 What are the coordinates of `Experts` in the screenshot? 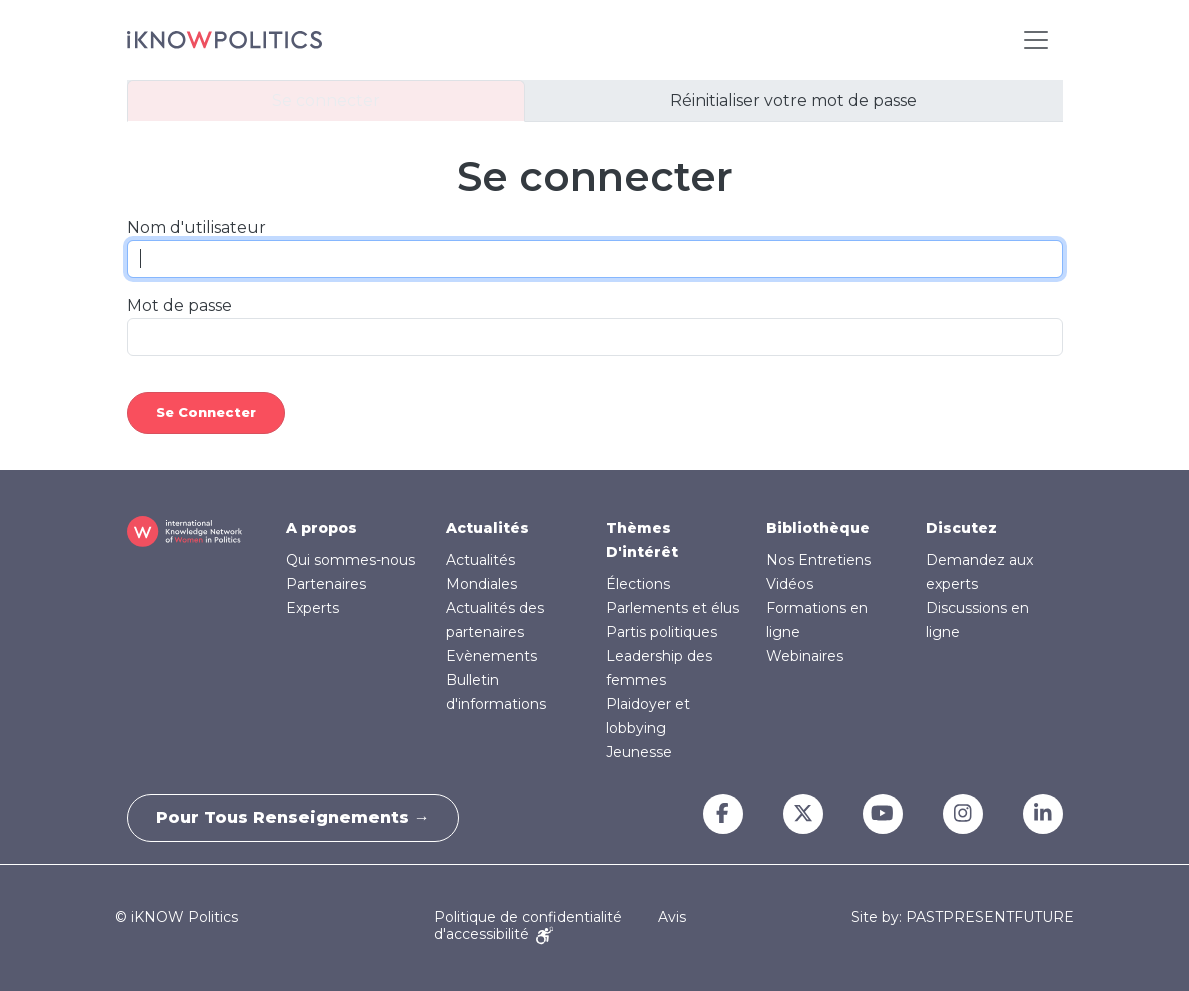 It's located at (312, 608).